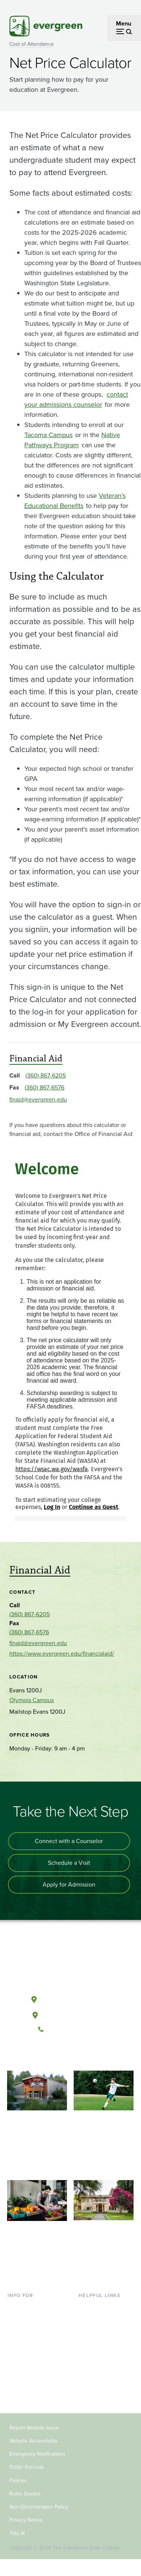 The image size is (141, 2576). Describe the element at coordinates (70, 1998) in the screenshot. I see `Olympia, Washington [Map and directions to Olympia campus]` at that location.